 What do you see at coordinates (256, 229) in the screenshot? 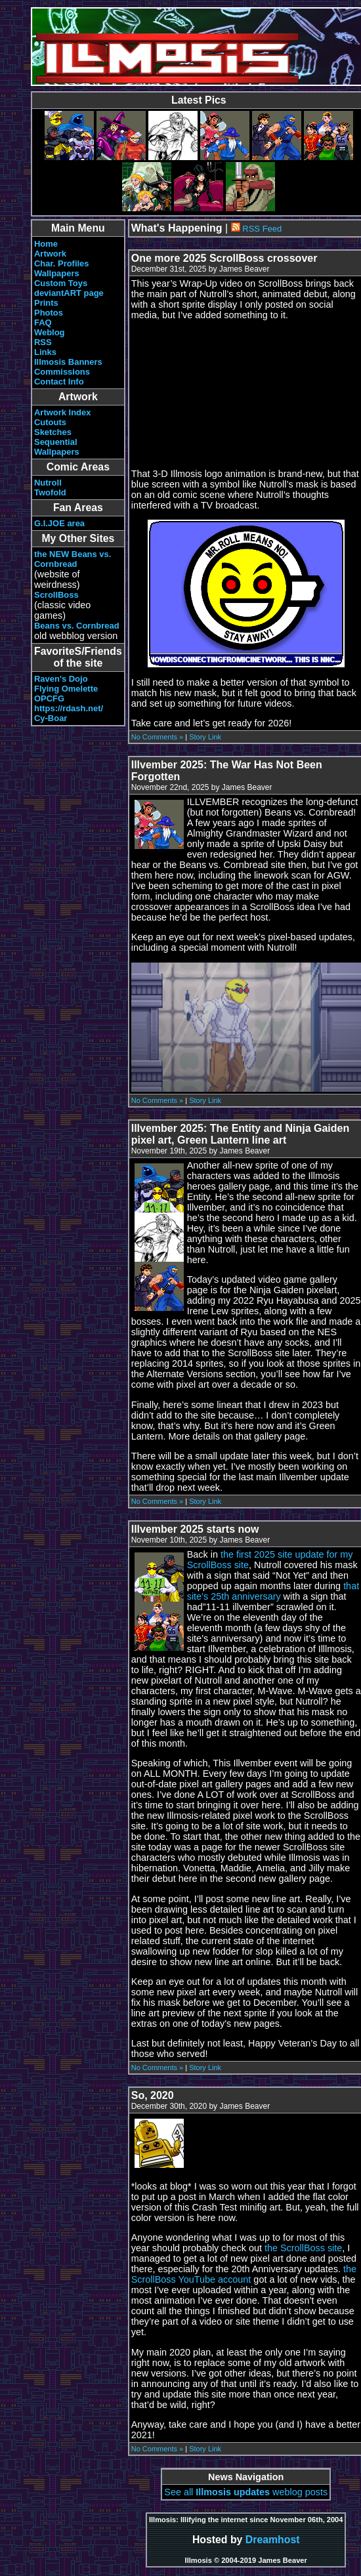
I see `RSS Feed` at bounding box center [256, 229].